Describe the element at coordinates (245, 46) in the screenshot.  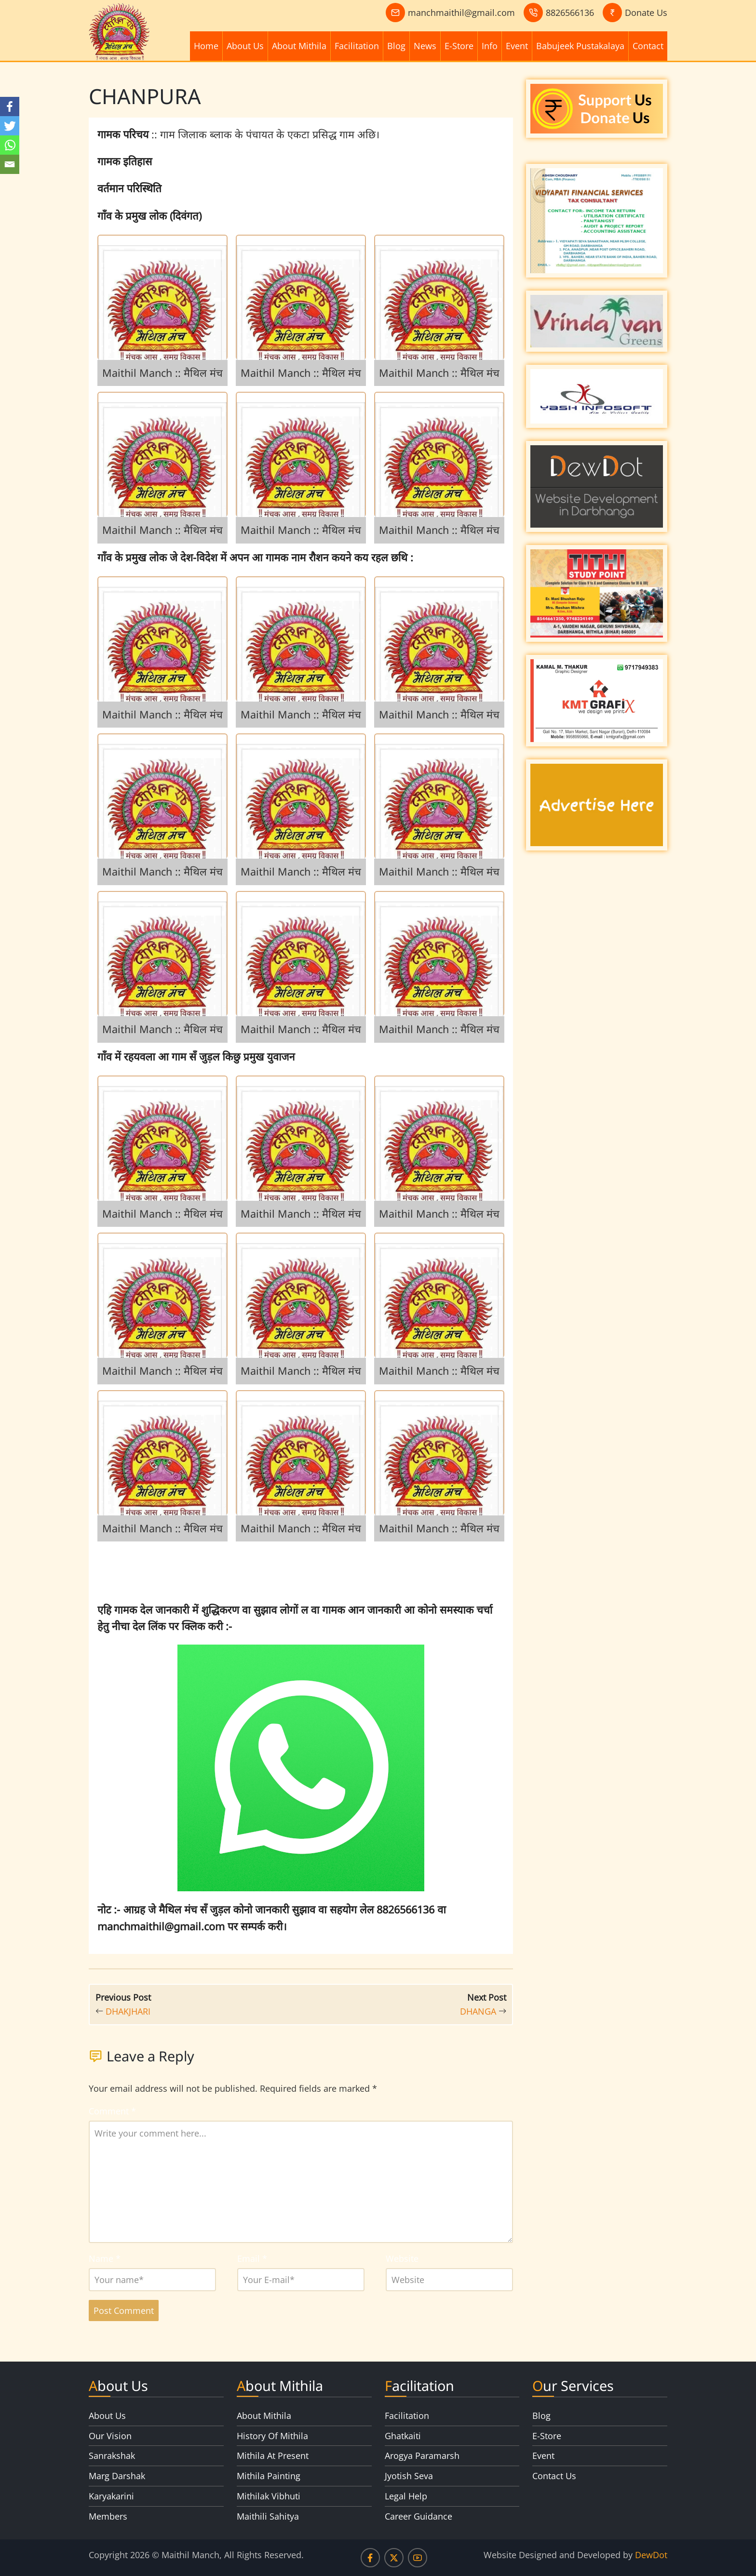
I see `About Us` at that location.